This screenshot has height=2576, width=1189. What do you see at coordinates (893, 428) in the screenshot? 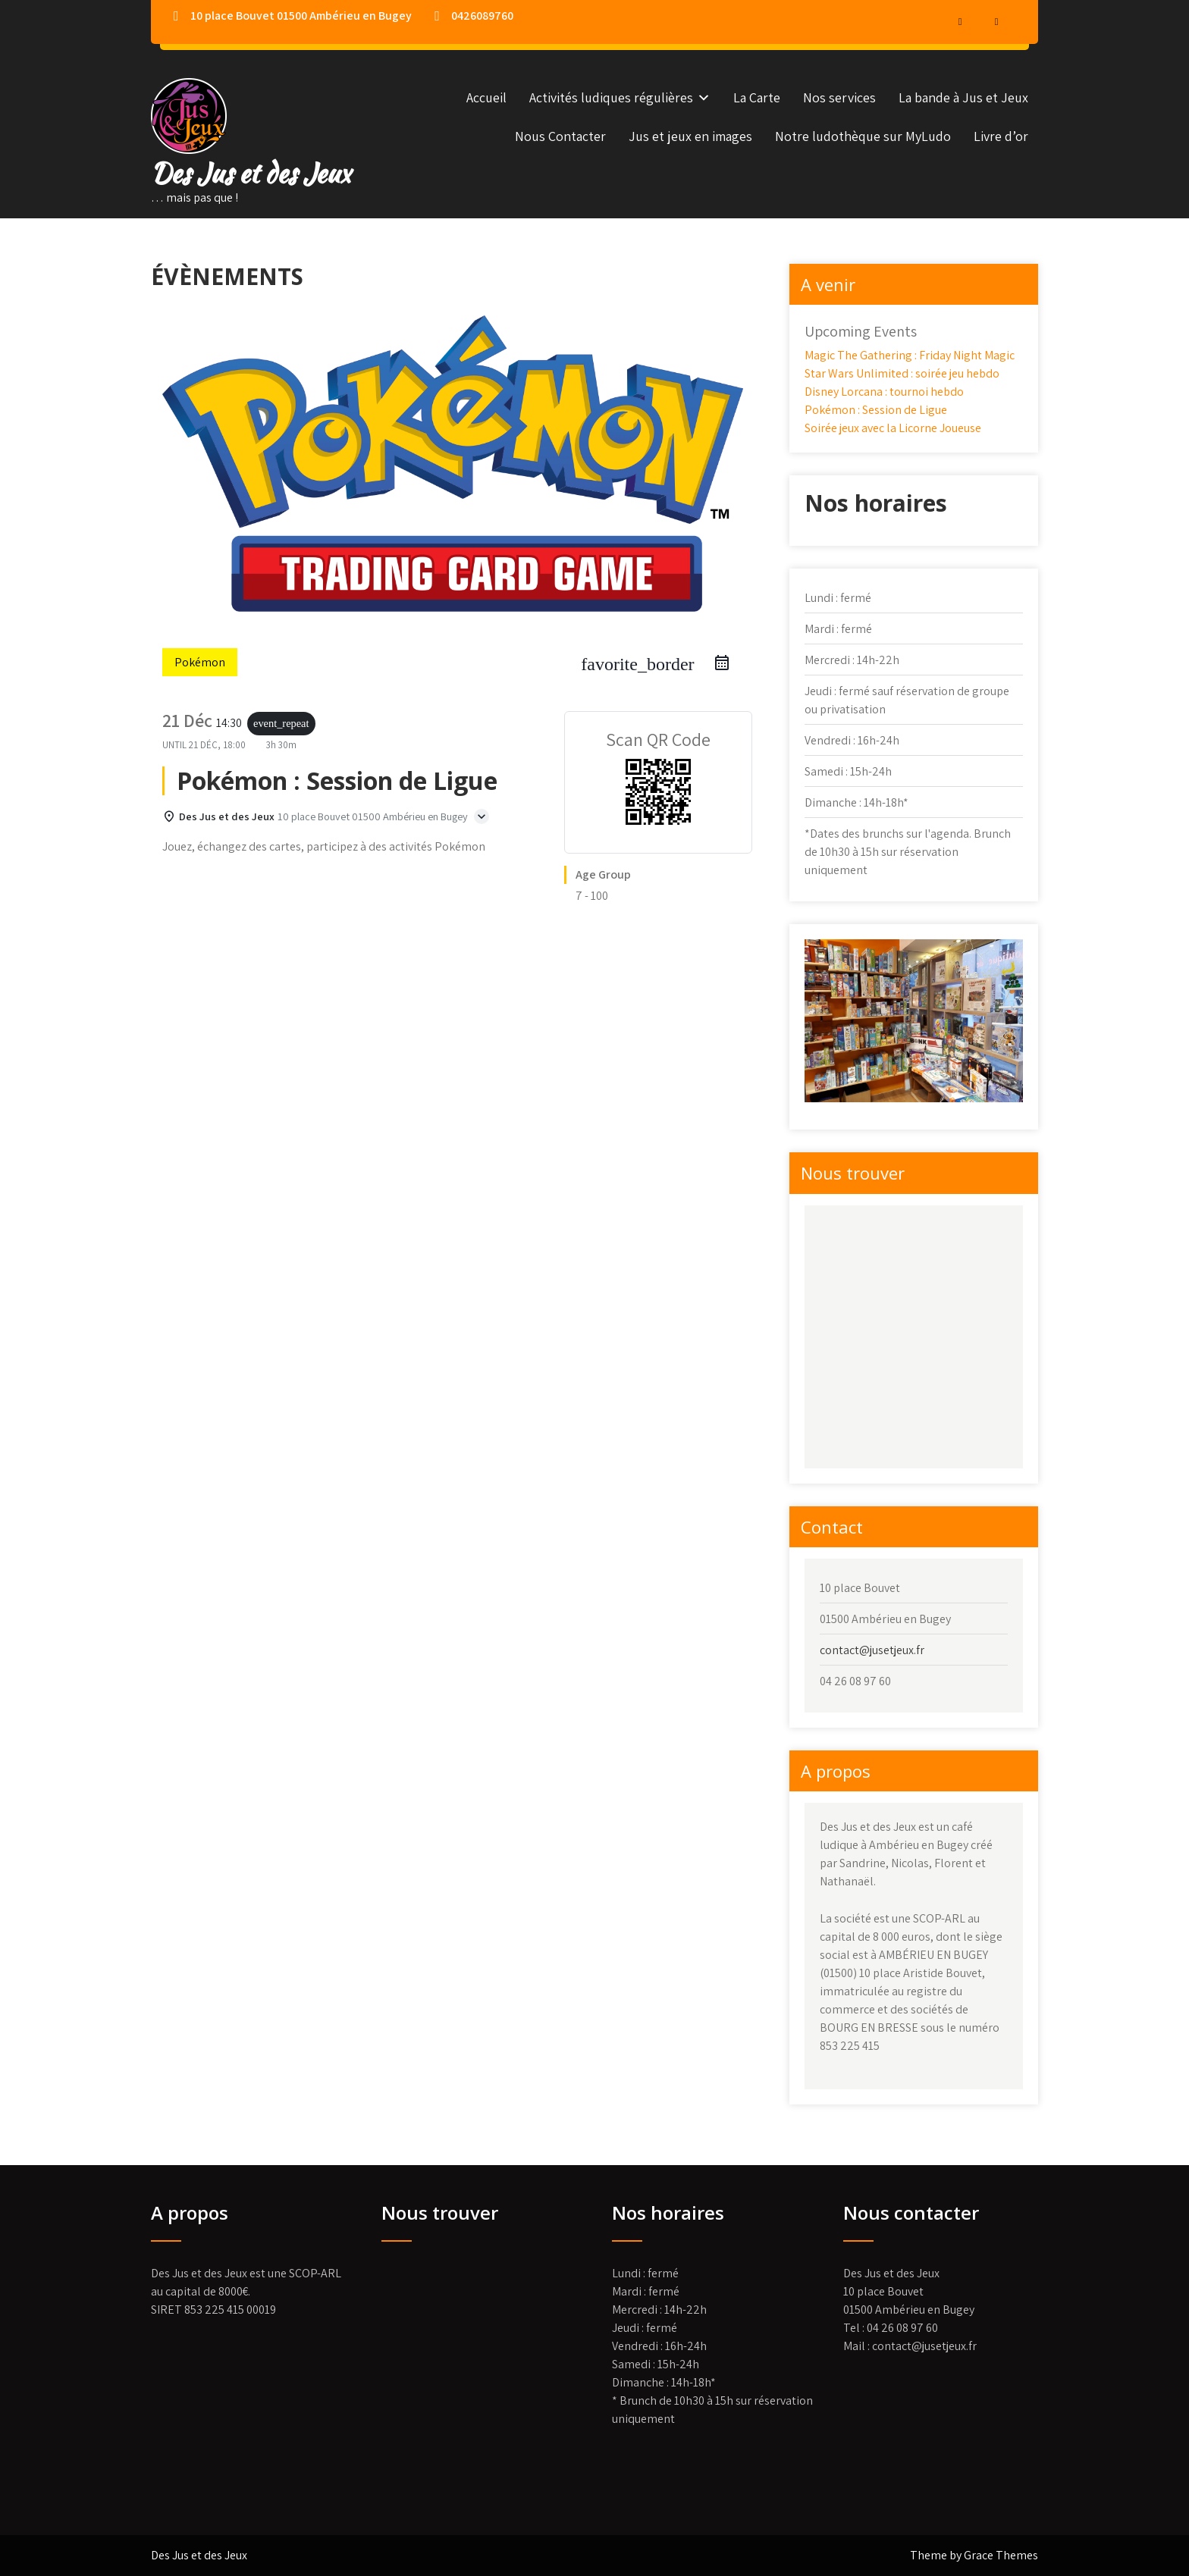
I see `Soirée jeux avec la Licorne Joueuse` at bounding box center [893, 428].